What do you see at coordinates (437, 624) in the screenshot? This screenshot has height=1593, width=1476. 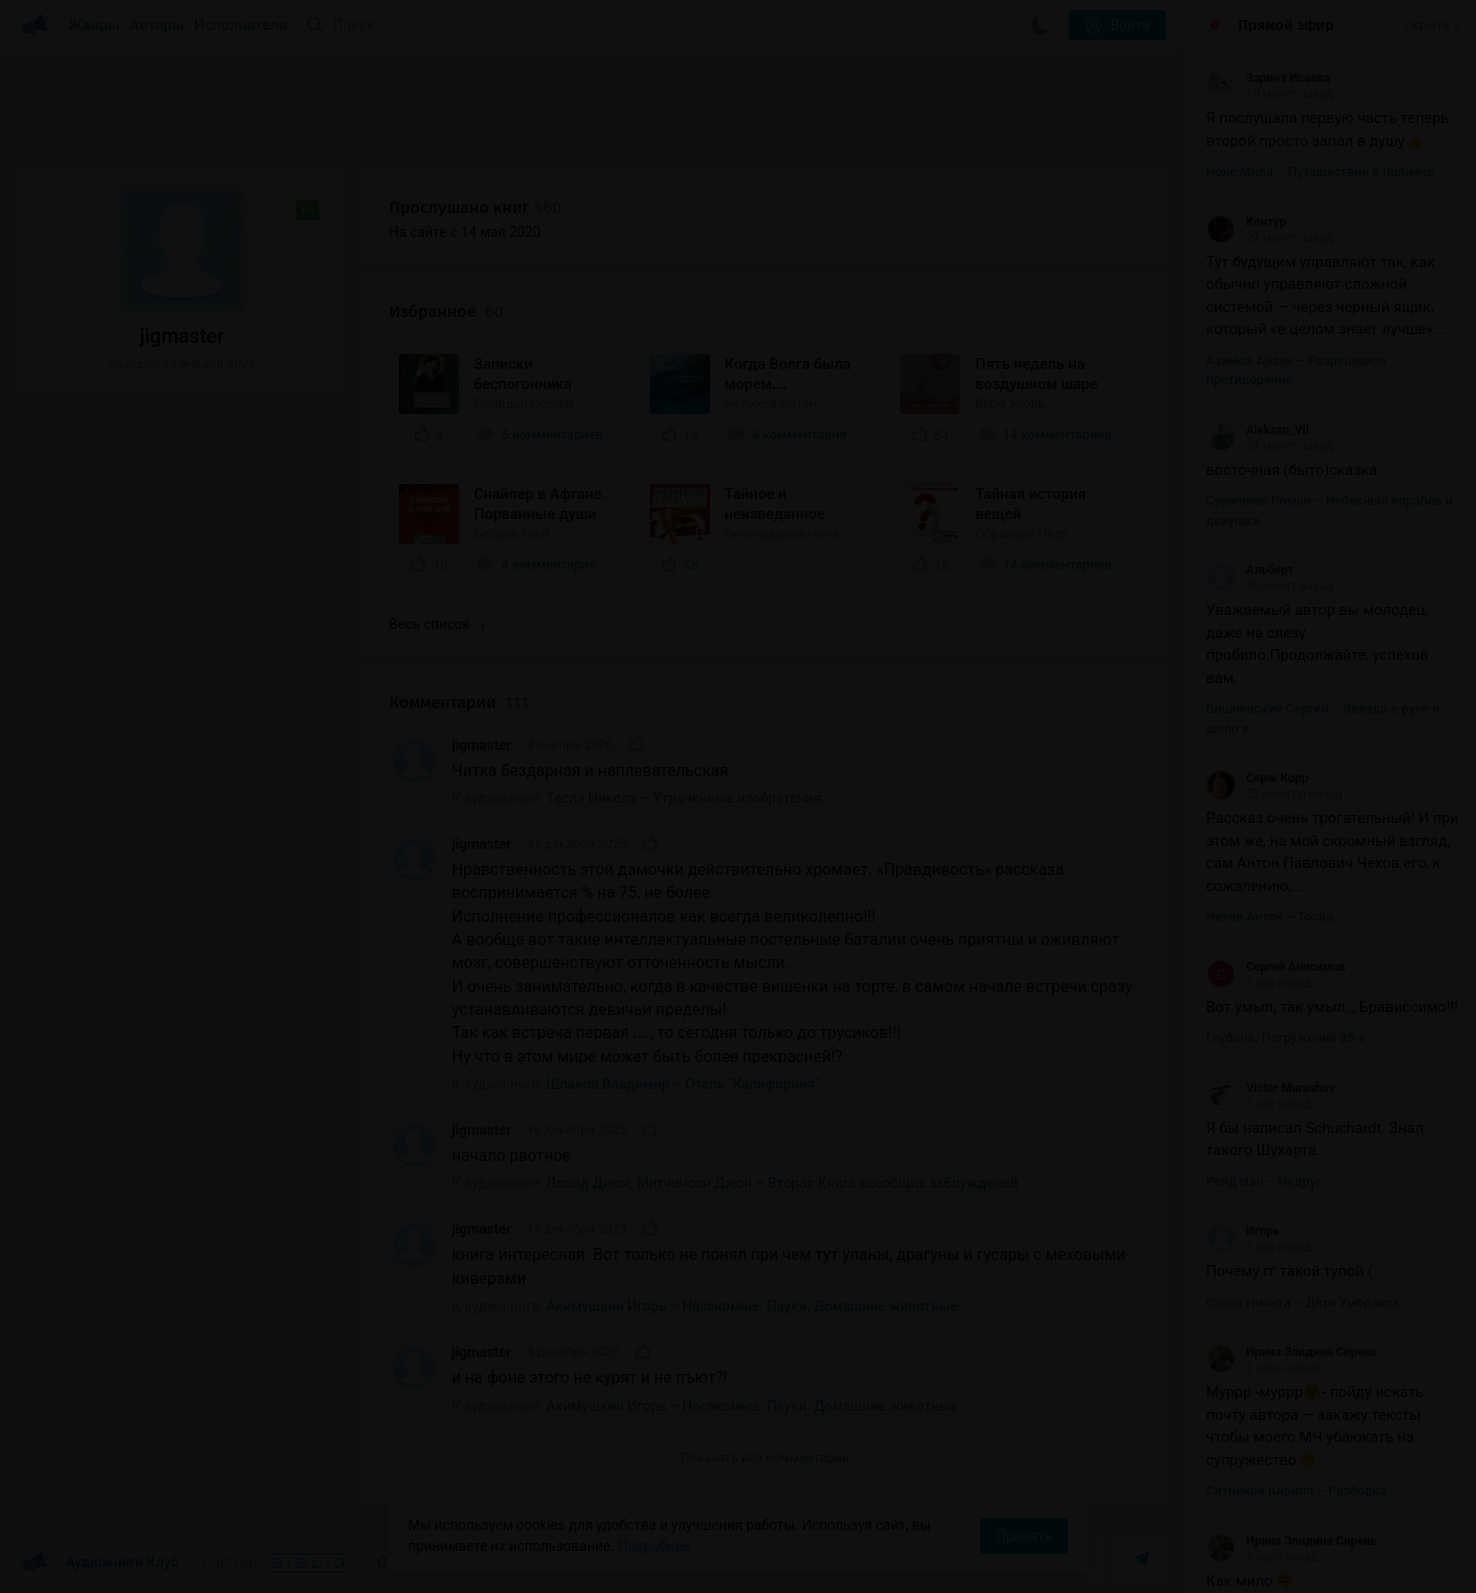 I see `Весь список` at bounding box center [437, 624].